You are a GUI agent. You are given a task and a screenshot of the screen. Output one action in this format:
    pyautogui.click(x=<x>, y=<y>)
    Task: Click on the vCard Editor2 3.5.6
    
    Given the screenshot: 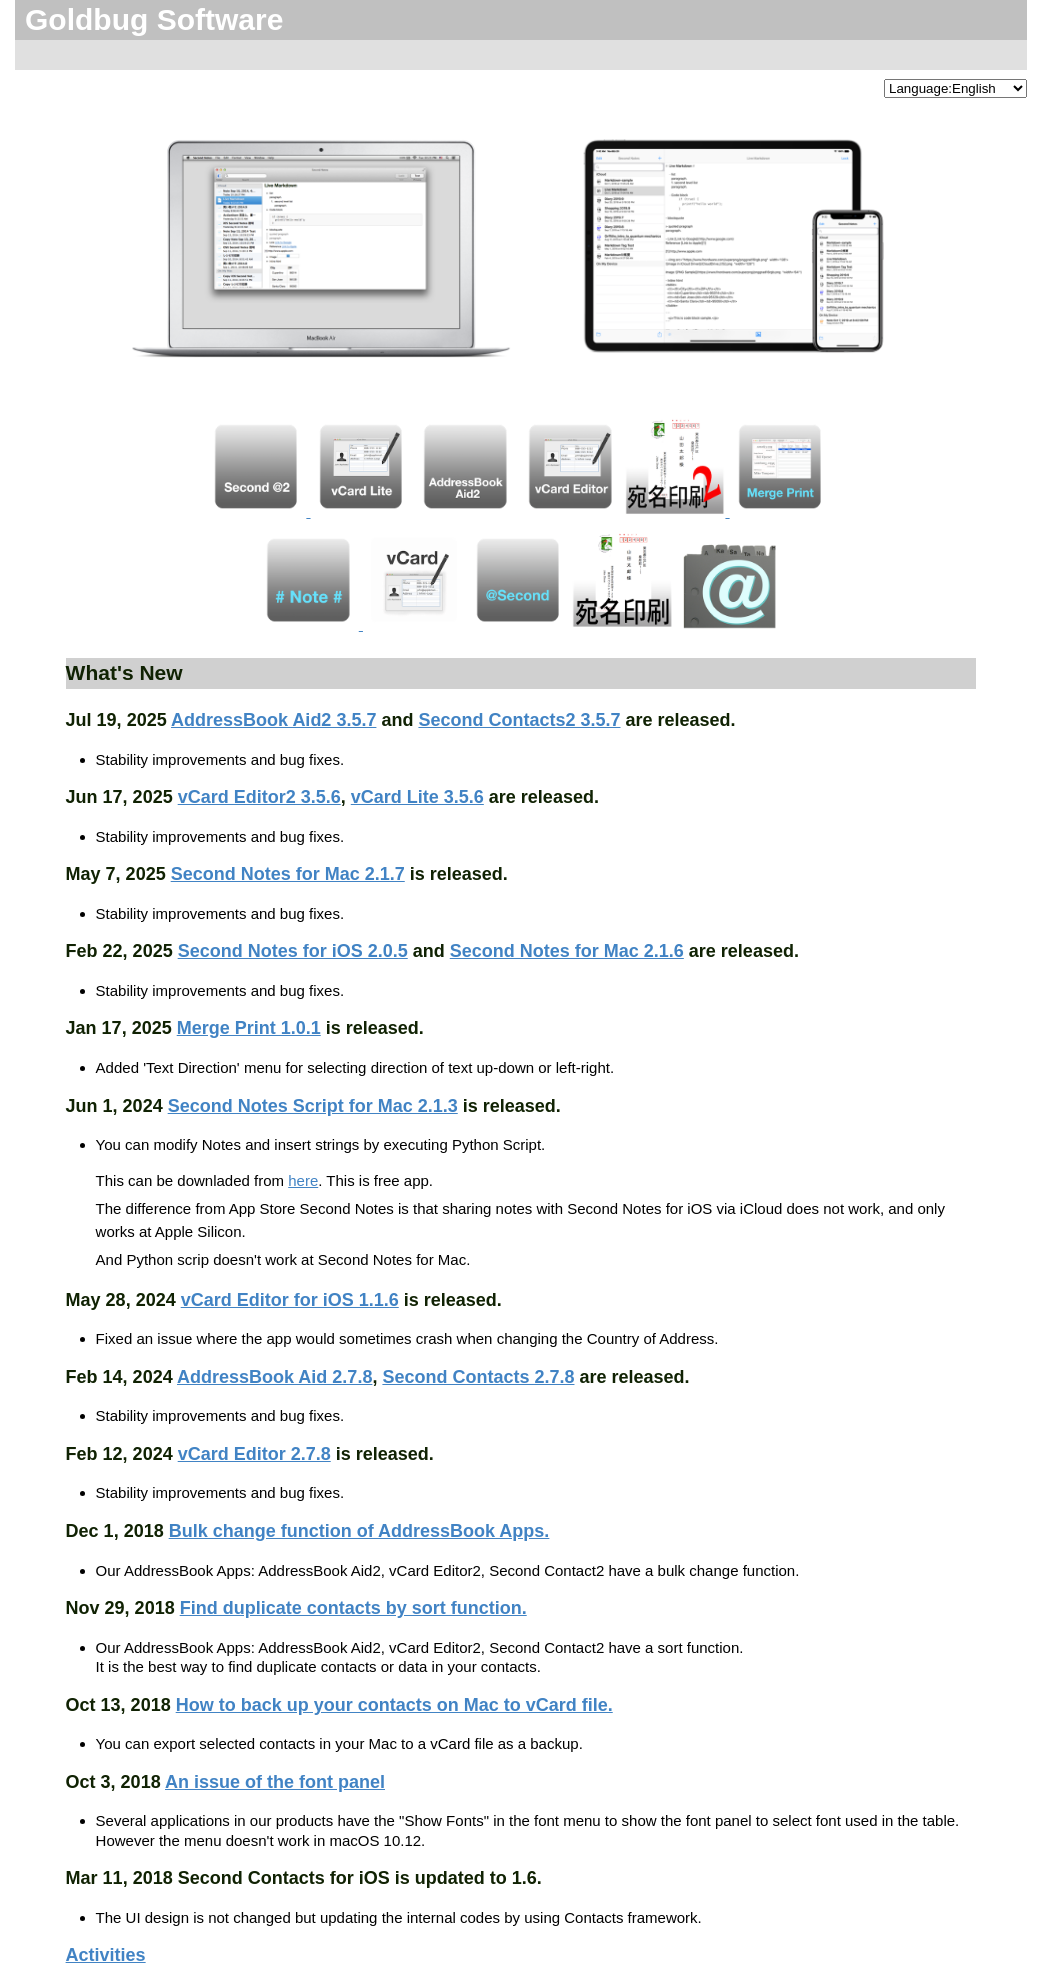 What is the action you would take?
    pyautogui.click(x=259, y=797)
    